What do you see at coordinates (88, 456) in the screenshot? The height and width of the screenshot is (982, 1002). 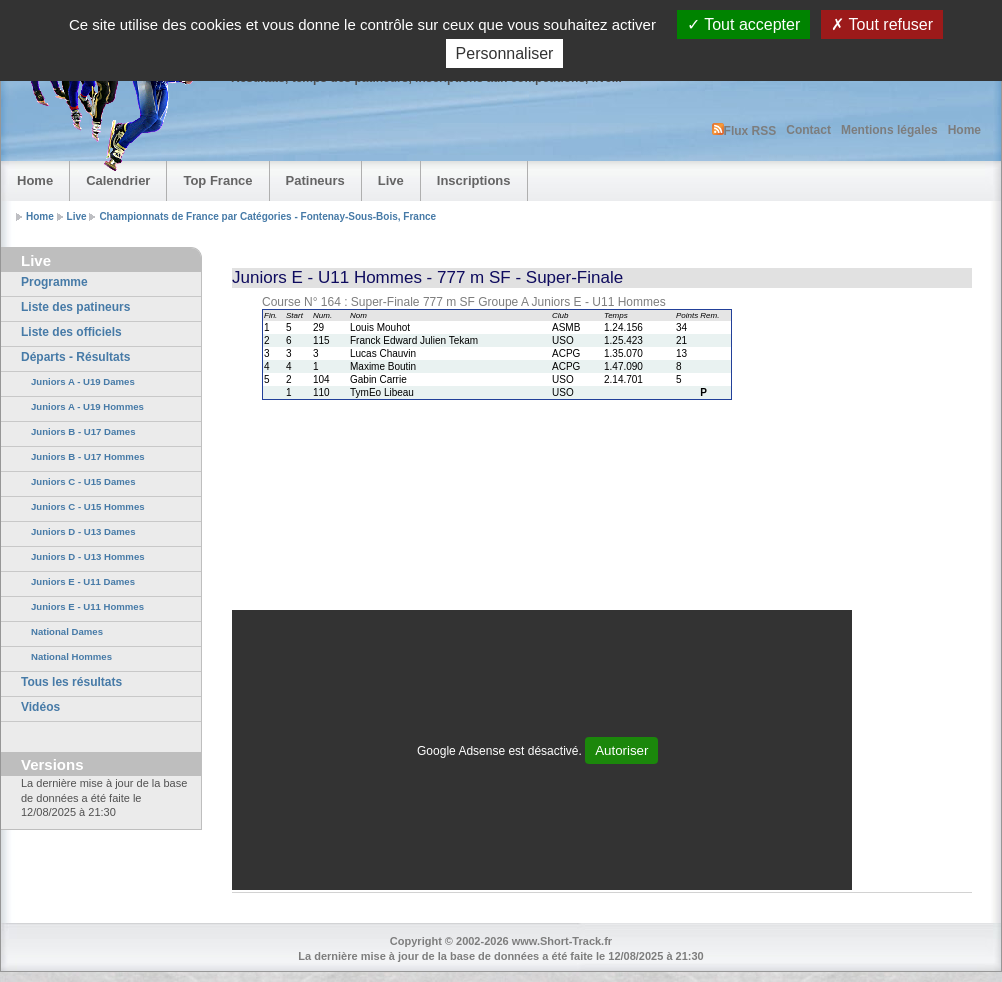 I see `Juniors B - U17 Hommes` at bounding box center [88, 456].